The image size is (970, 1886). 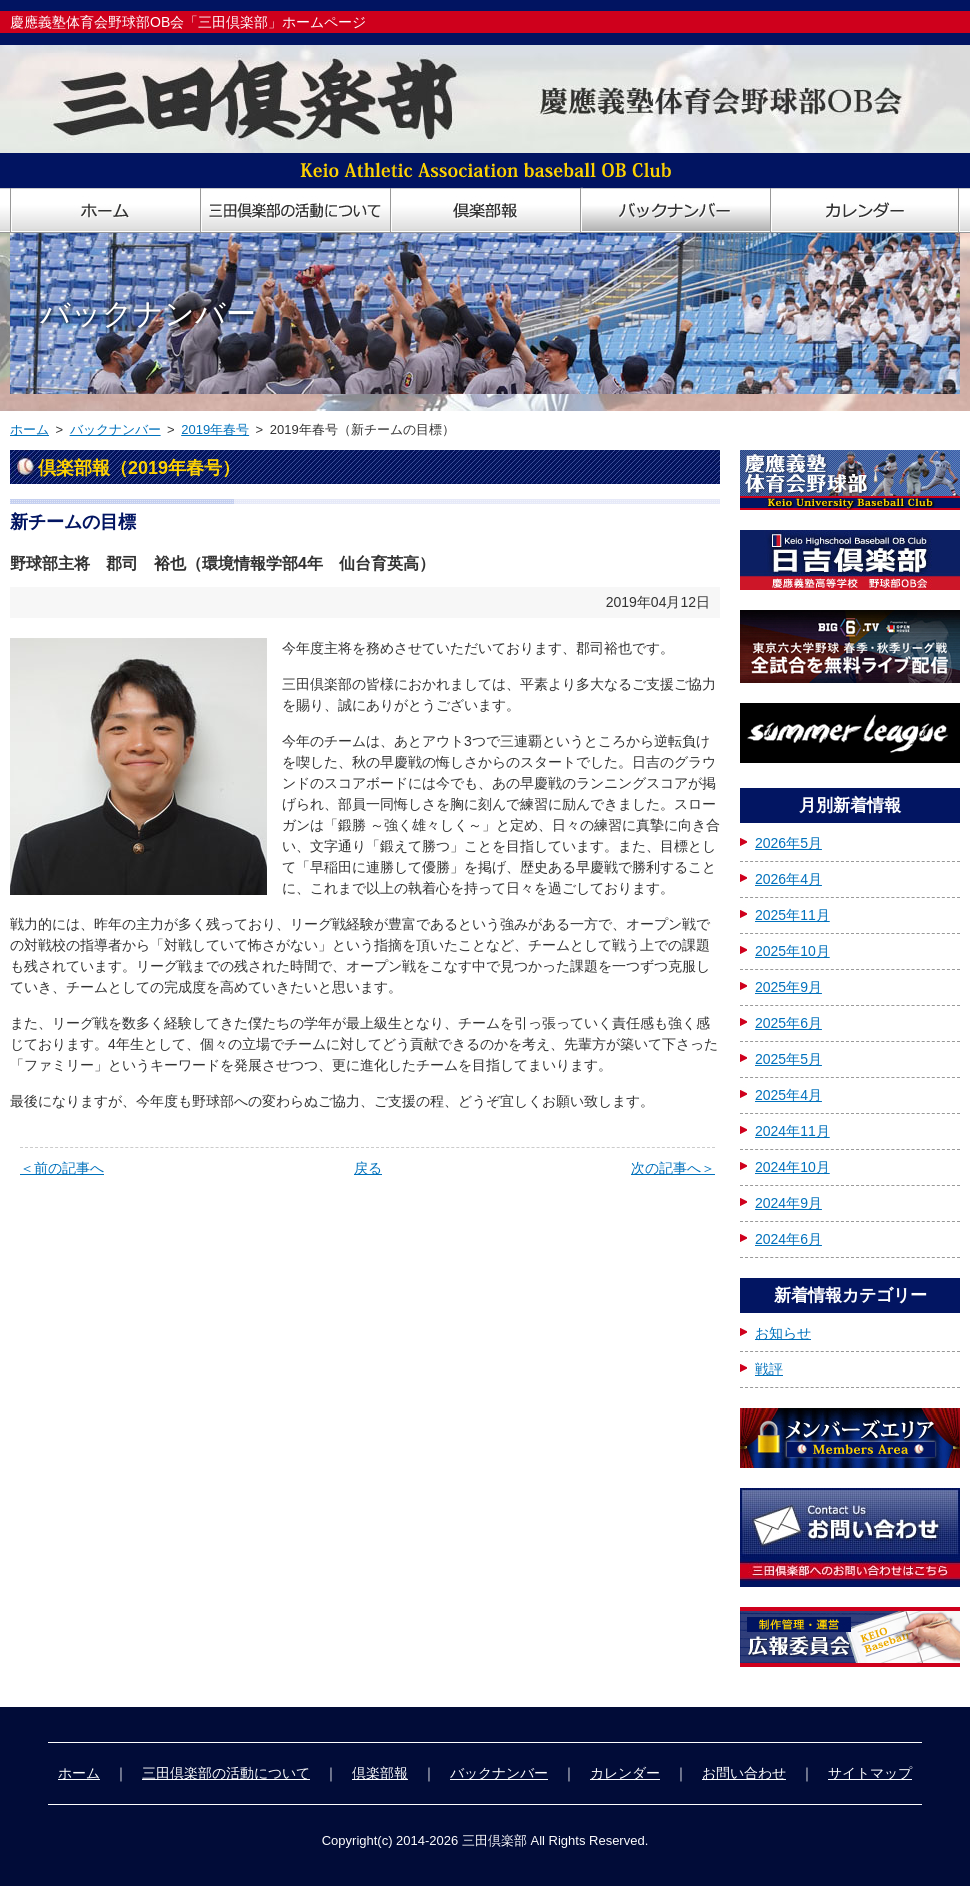 I want to click on 2025年4月, so click(x=788, y=1095).